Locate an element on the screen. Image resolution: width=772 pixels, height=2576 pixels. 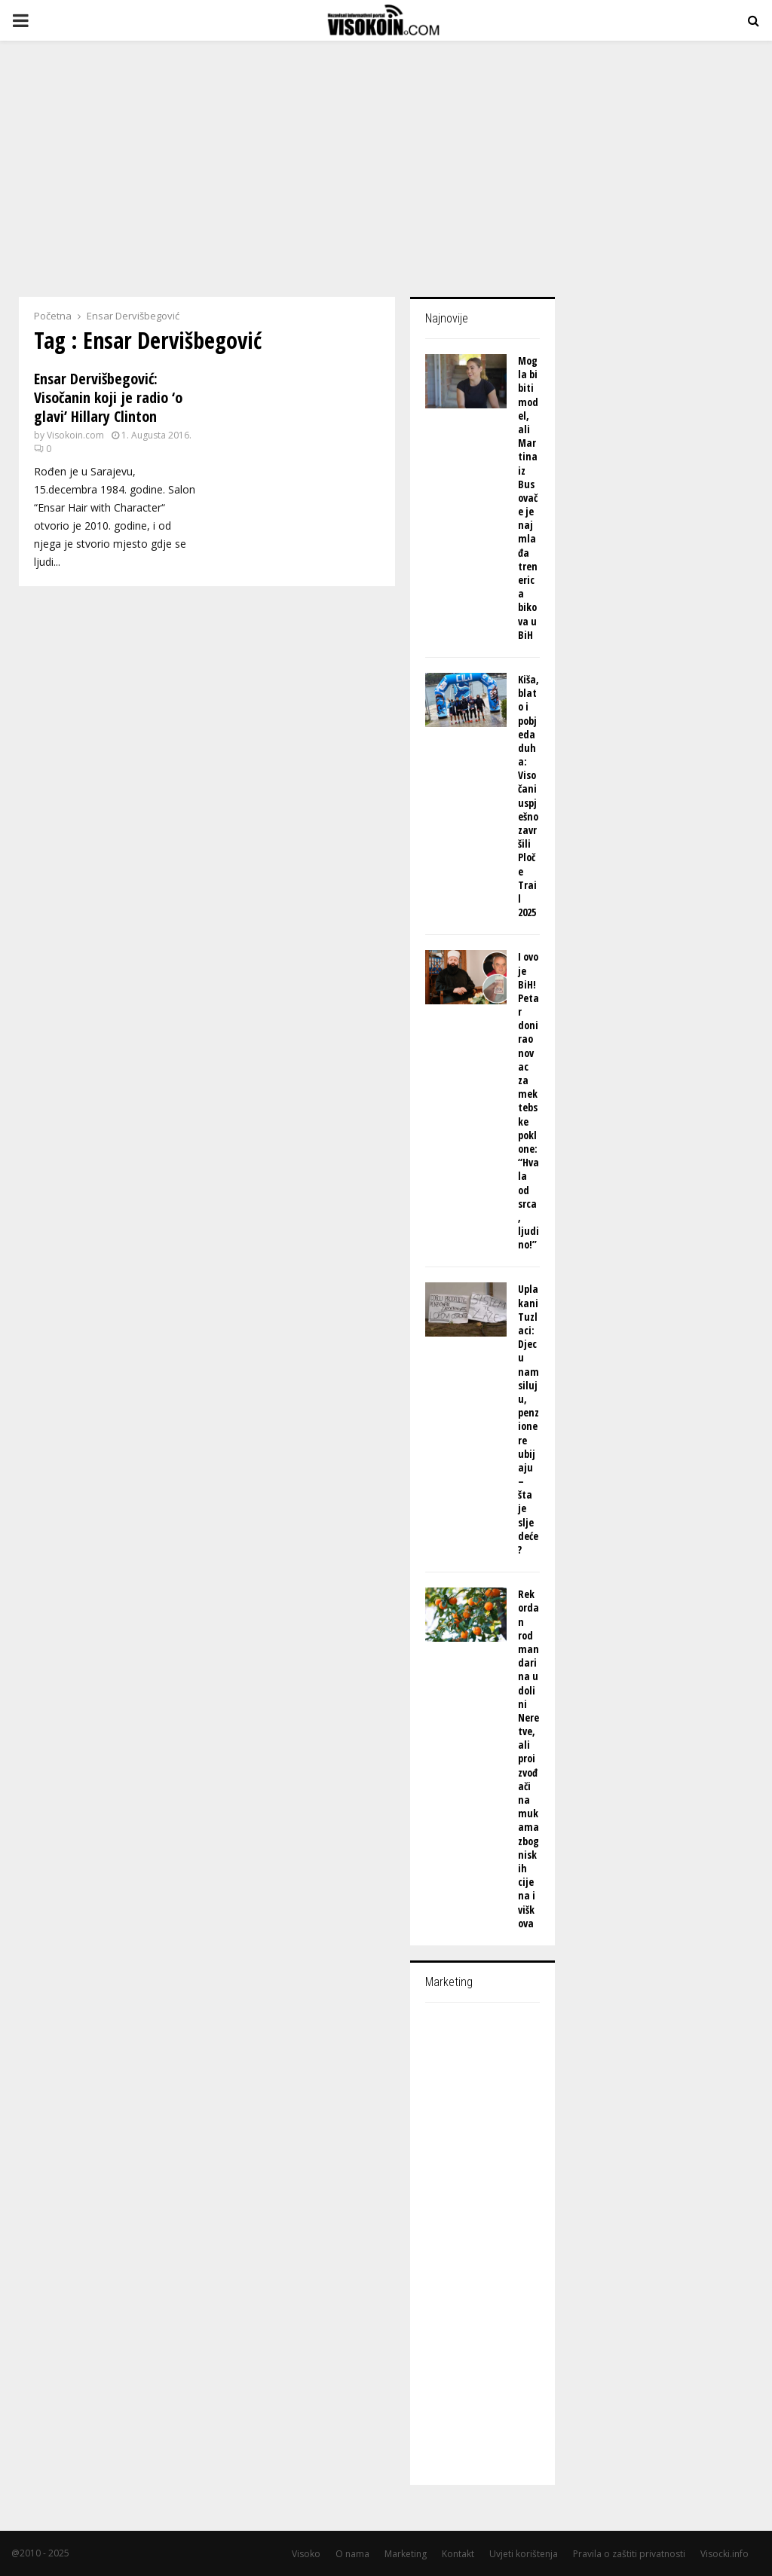
Rekordan rod mandarina u dolini Neretve, ali proizvođači na mukama zbog niskih cijena i viškova is located at coordinates (528, 1758).